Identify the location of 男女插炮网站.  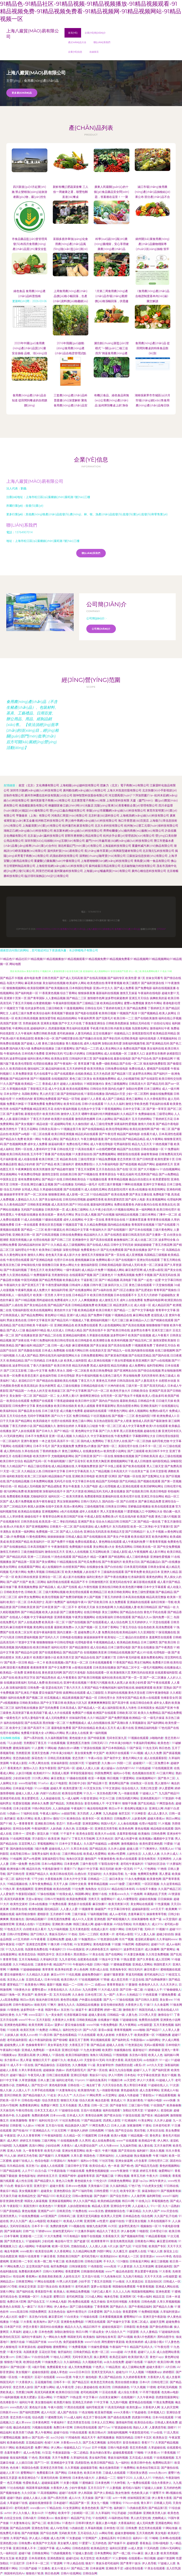
(8, 1174).